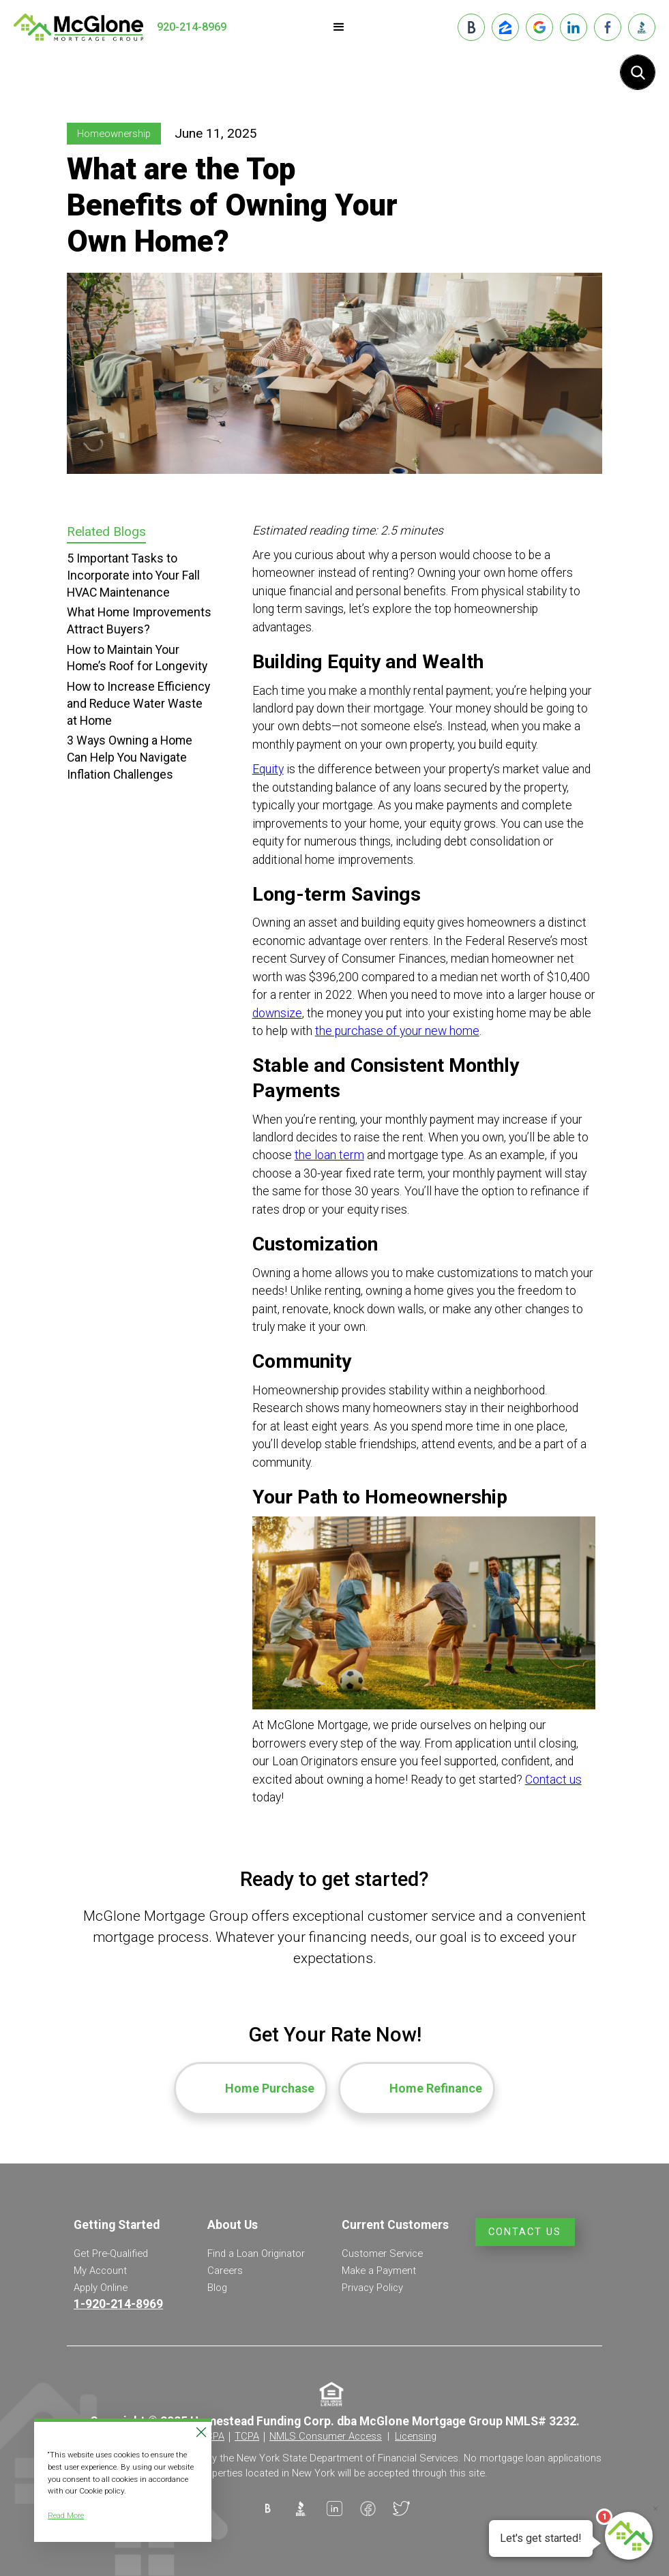 The image size is (669, 2576). What do you see at coordinates (277, 1013) in the screenshot?
I see `downsize` at bounding box center [277, 1013].